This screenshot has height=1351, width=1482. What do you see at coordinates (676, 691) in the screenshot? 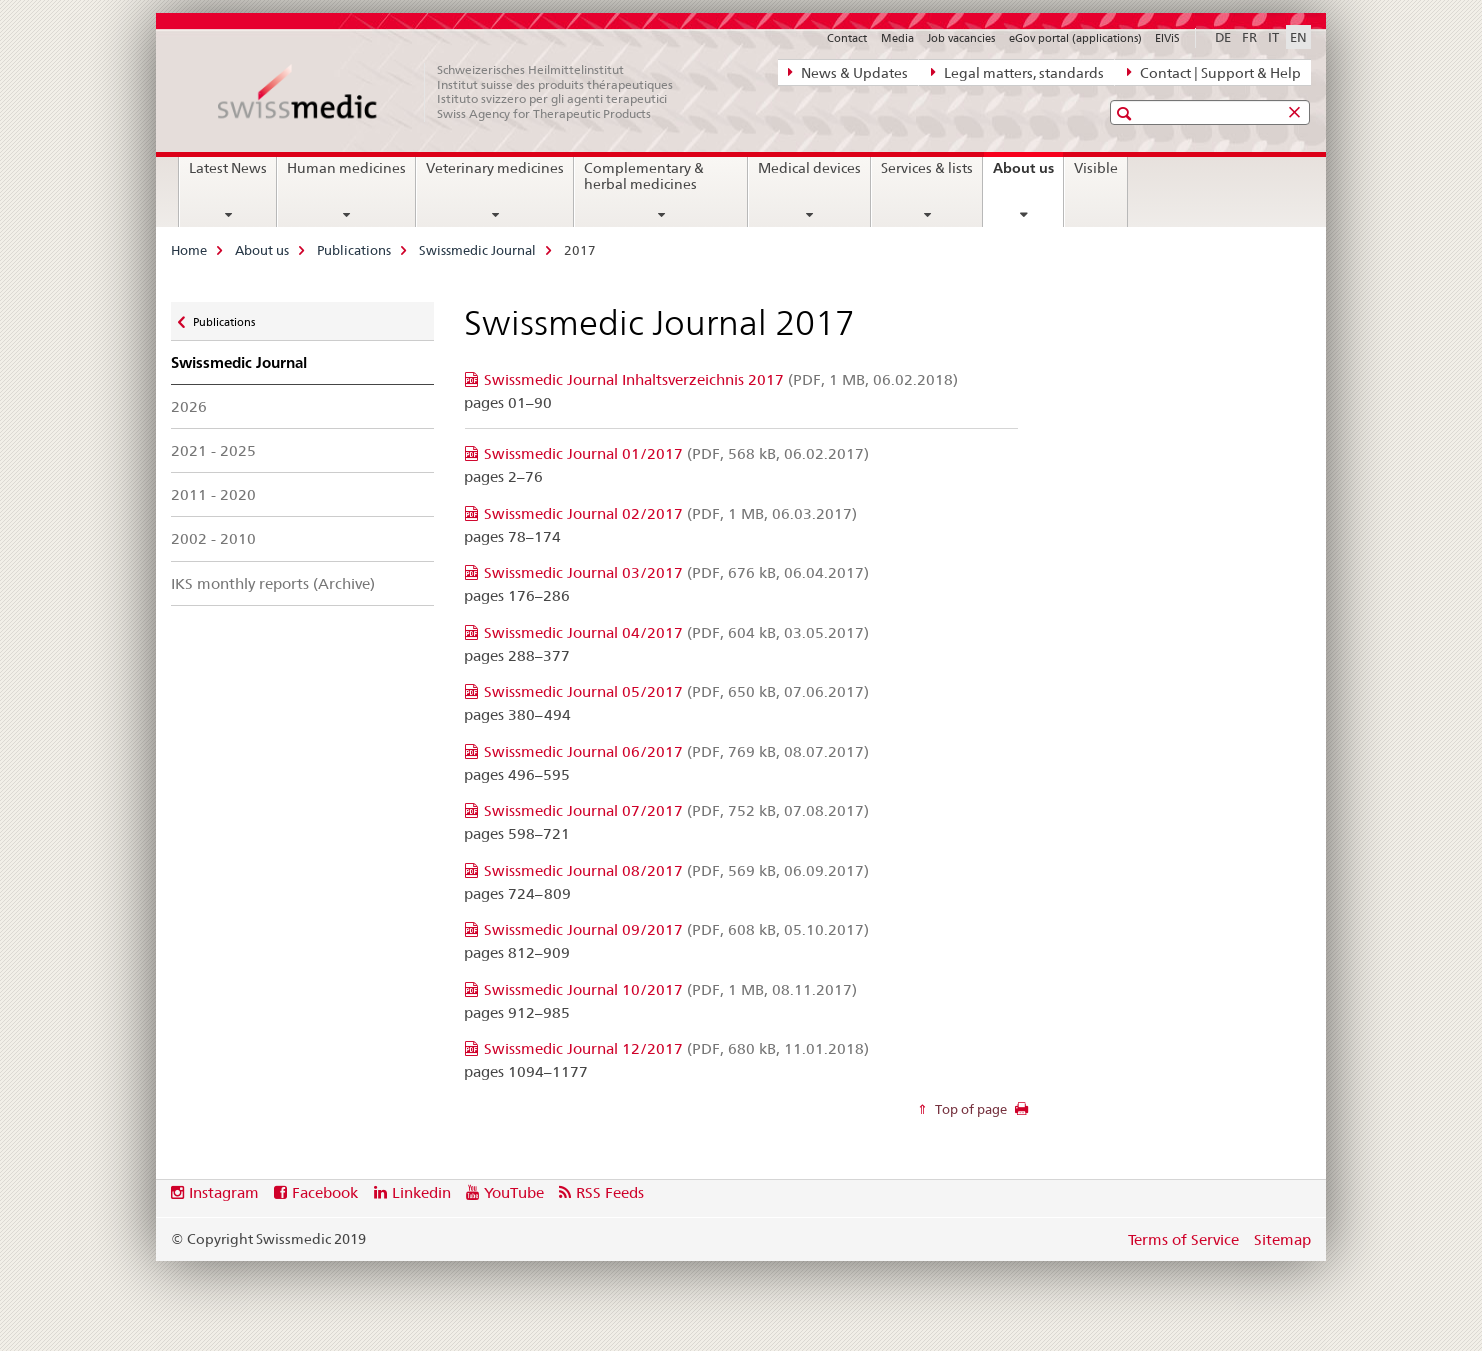
I see `Swissmedic Journal 05/2017` at bounding box center [676, 691].